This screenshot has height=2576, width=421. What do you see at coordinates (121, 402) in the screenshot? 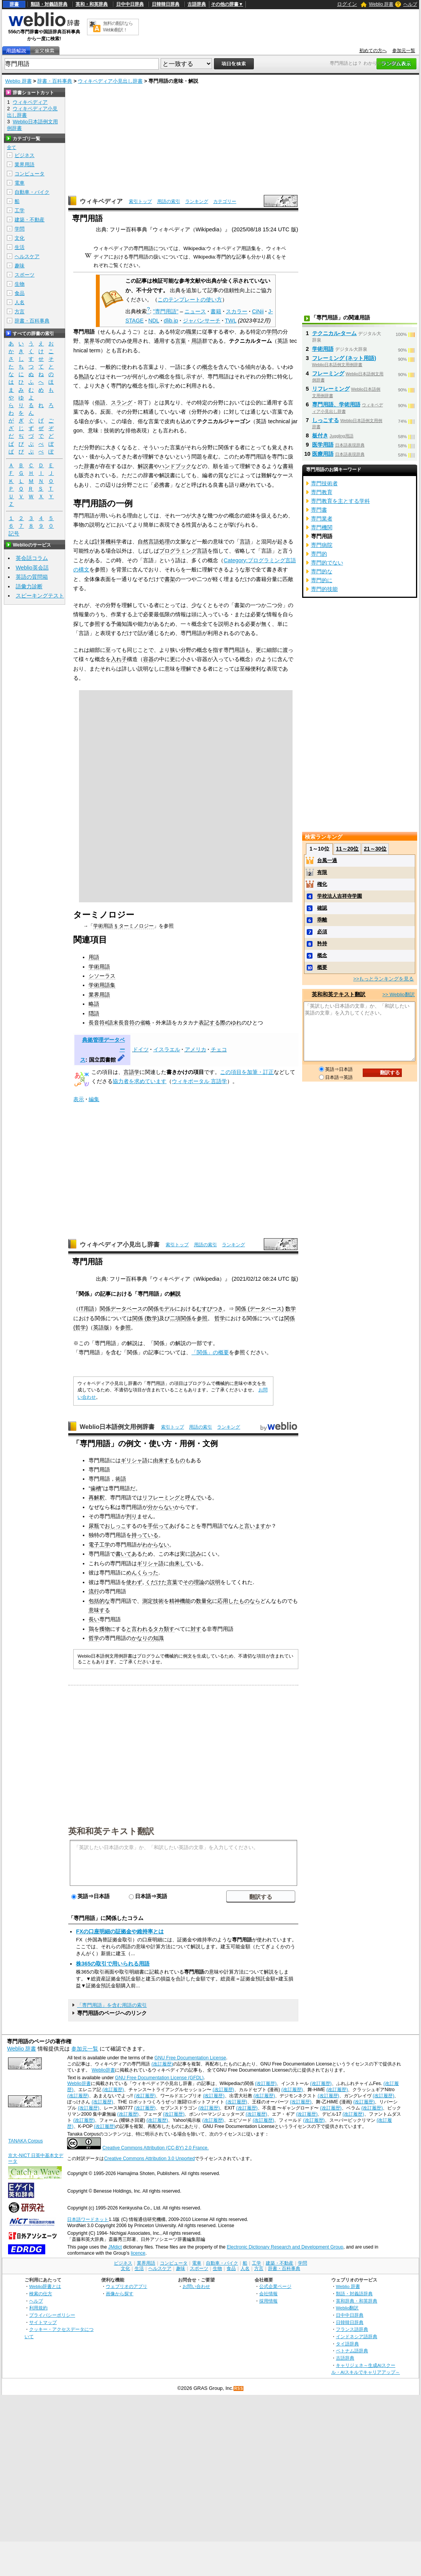
I see `スラング` at bounding box center [121, 402].